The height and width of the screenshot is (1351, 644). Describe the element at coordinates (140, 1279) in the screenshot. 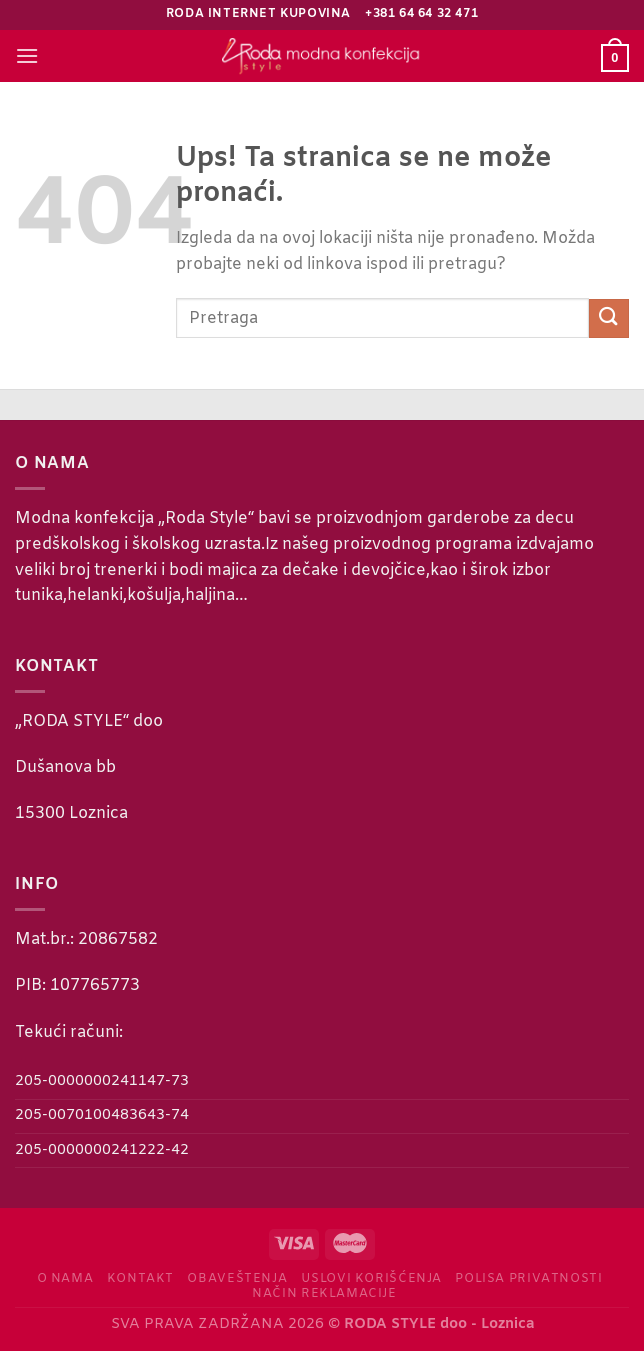

I see `Kontakt` at that location.